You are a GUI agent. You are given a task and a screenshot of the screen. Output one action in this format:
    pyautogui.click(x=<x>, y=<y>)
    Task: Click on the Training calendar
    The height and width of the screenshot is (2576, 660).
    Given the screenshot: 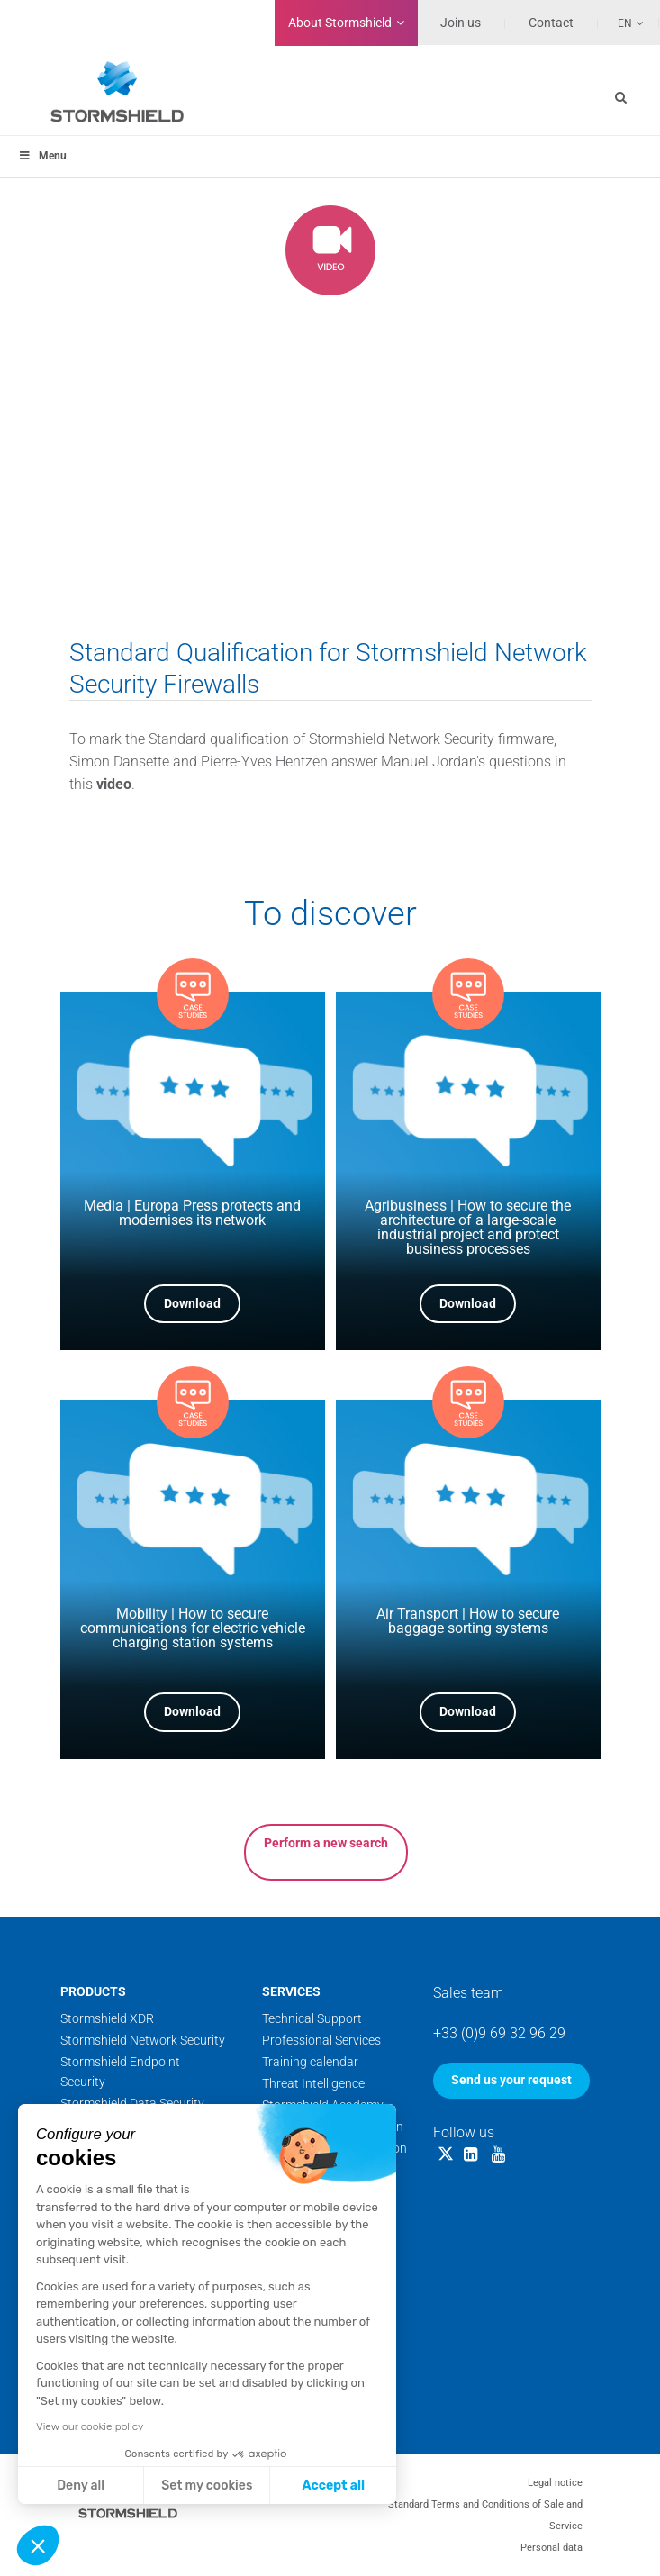 What is the action you would take?
    pyautogui.click(x=310, y=2061)
    